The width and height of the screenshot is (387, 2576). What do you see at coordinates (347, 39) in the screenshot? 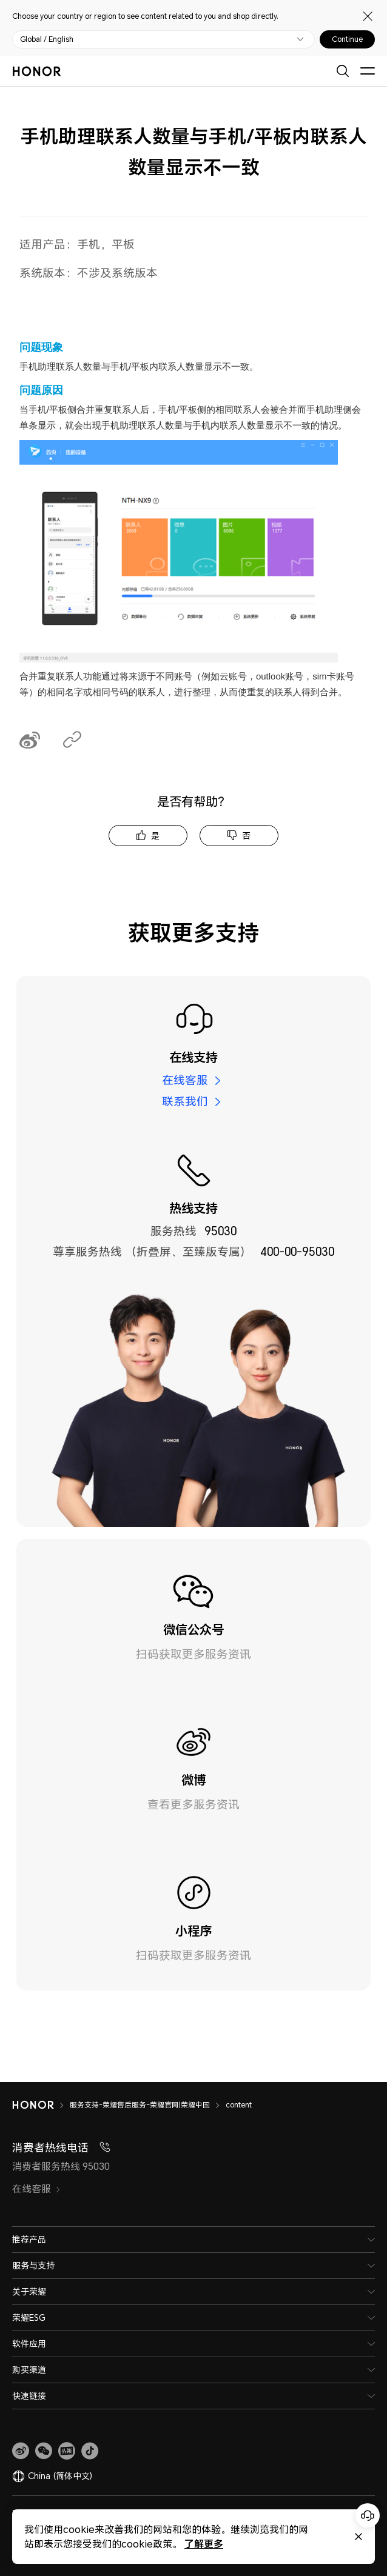
I see `Continue` at bounding box center [347, 39].